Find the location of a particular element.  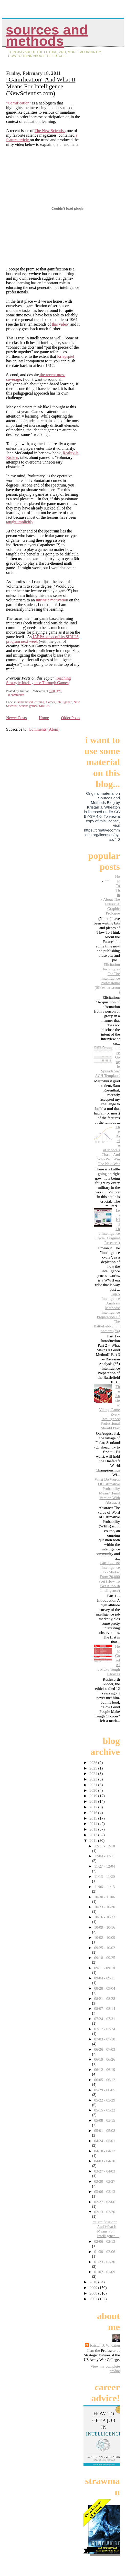

2012 is located at coordinates (93, 1835).